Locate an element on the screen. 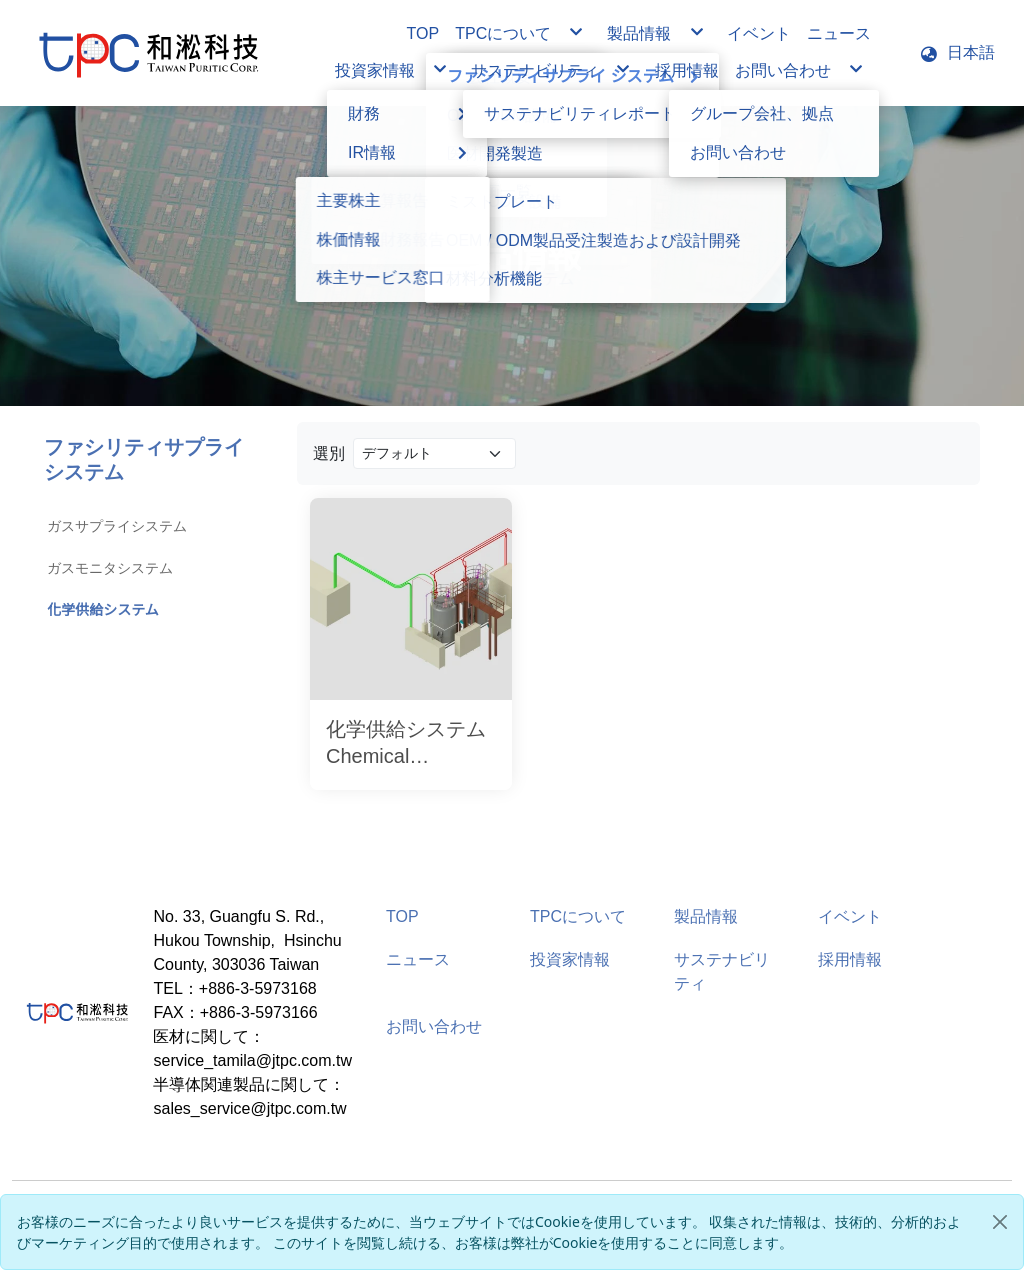 Image resolution: width=1024 pixels, height=1270 pixels. [Close] is located at coordinates (1000, 1222).